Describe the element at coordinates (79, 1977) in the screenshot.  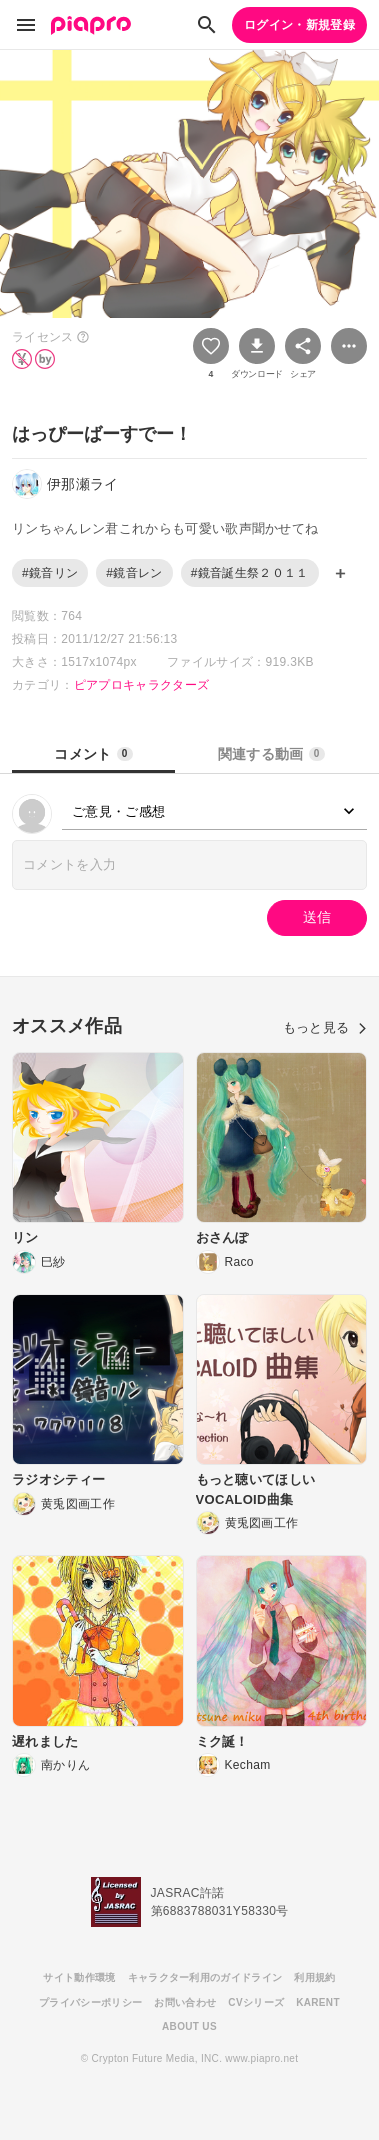
I see `サイト動作環境` at that location.